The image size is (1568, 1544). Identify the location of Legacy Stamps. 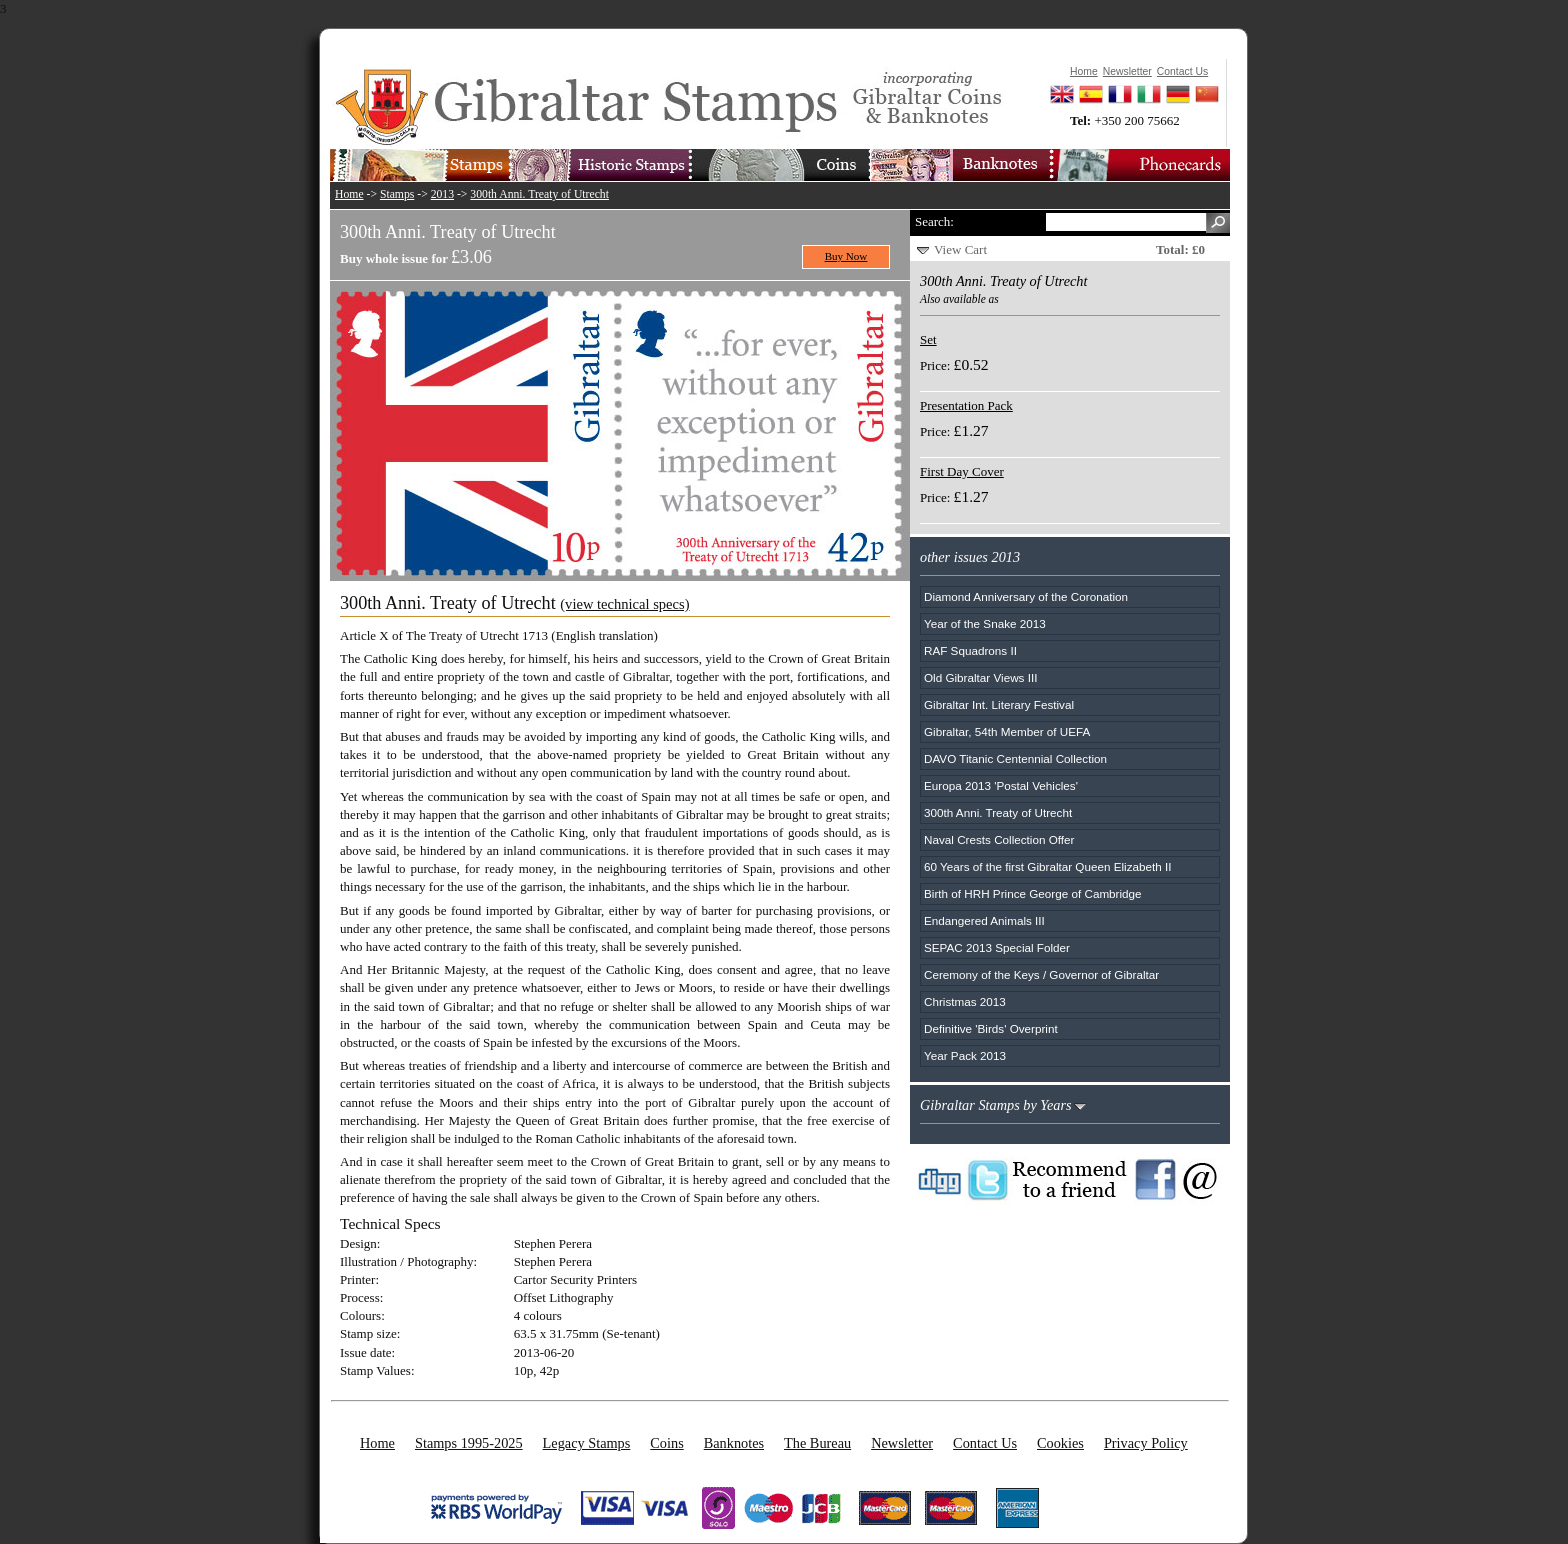
(587, 1443).